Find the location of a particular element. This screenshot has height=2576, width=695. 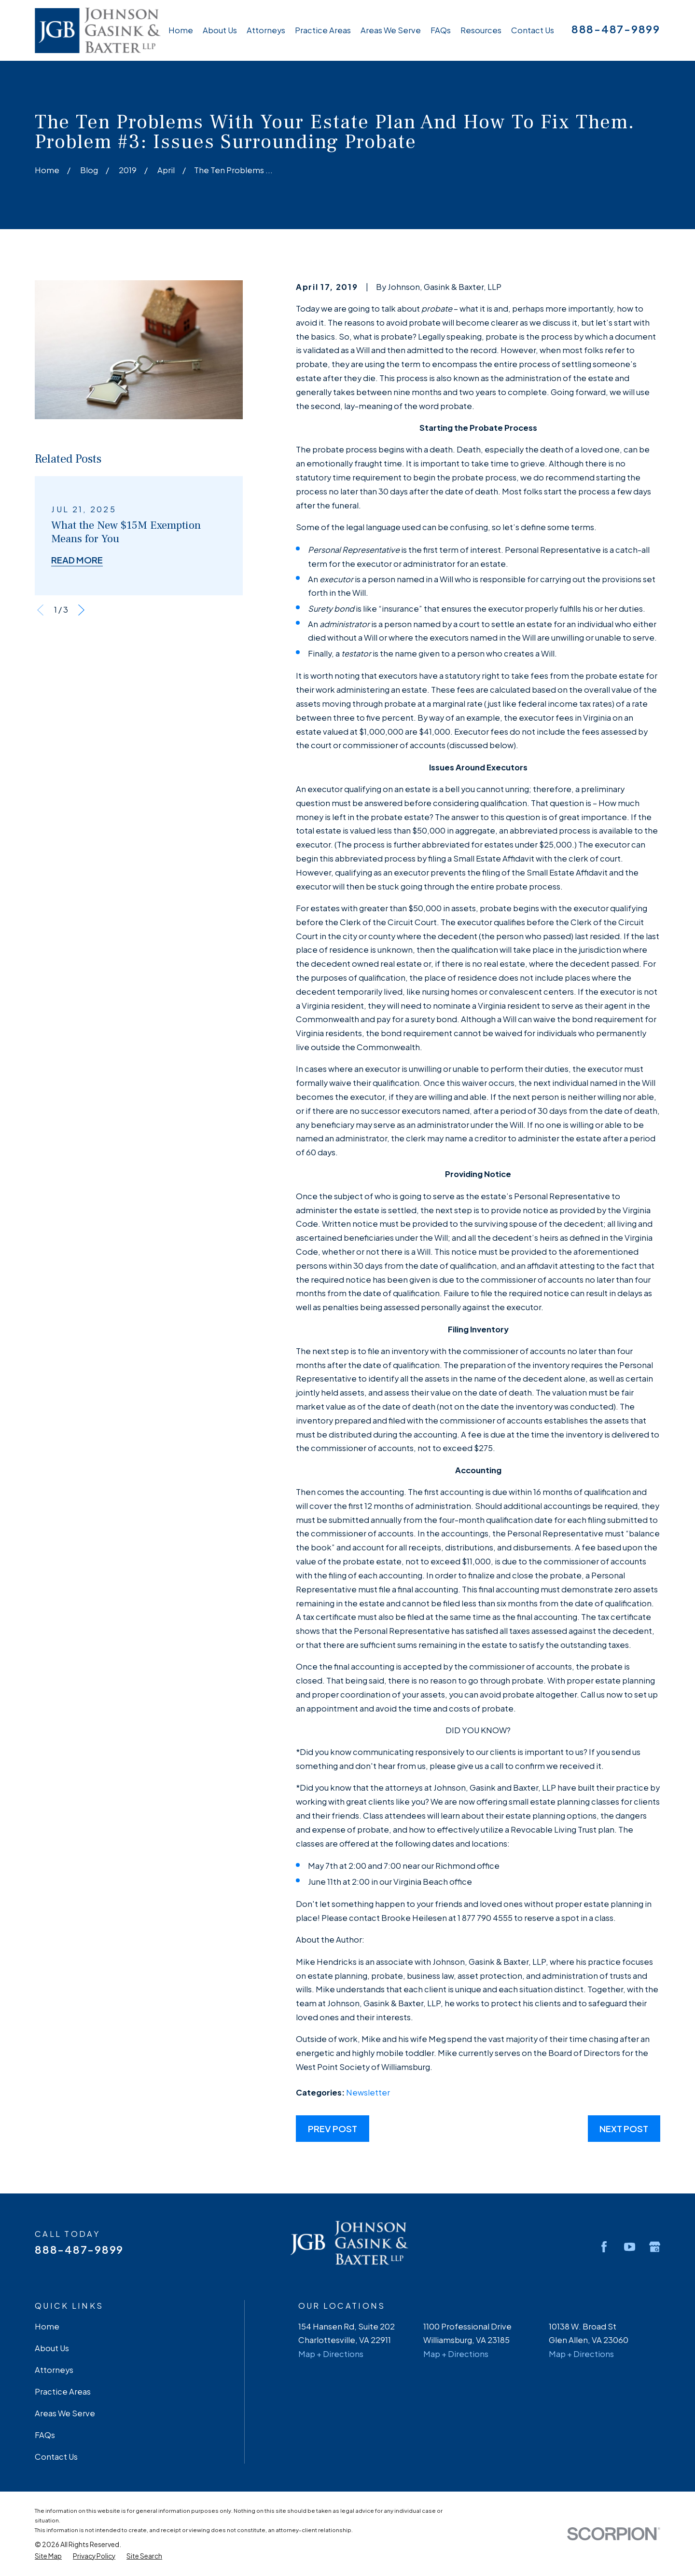

Prev Post is located at coordinates (332, 2128).